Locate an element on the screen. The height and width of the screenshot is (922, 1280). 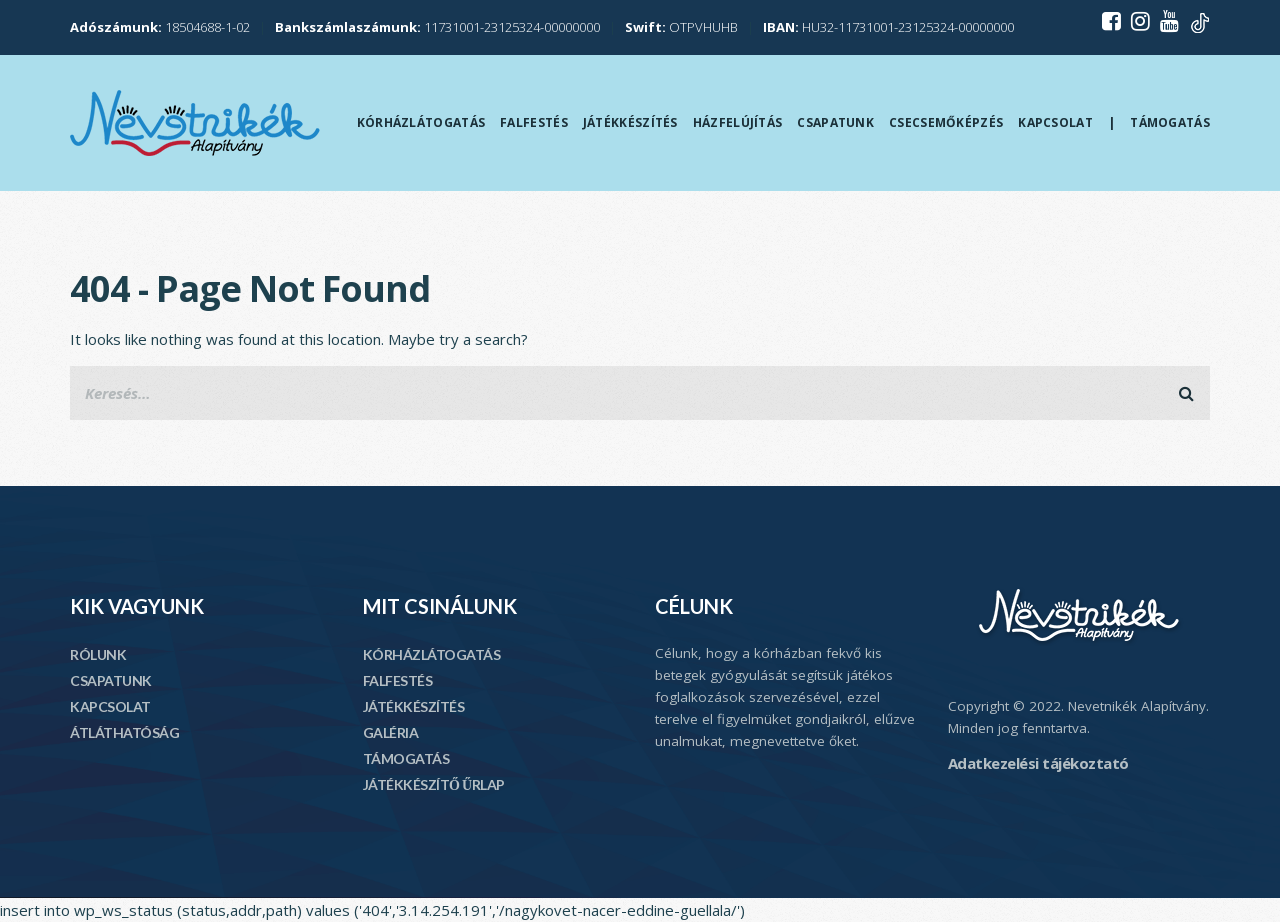
KÓRHÁZLÁTOGATÁS is located at coordinates (432, 654).